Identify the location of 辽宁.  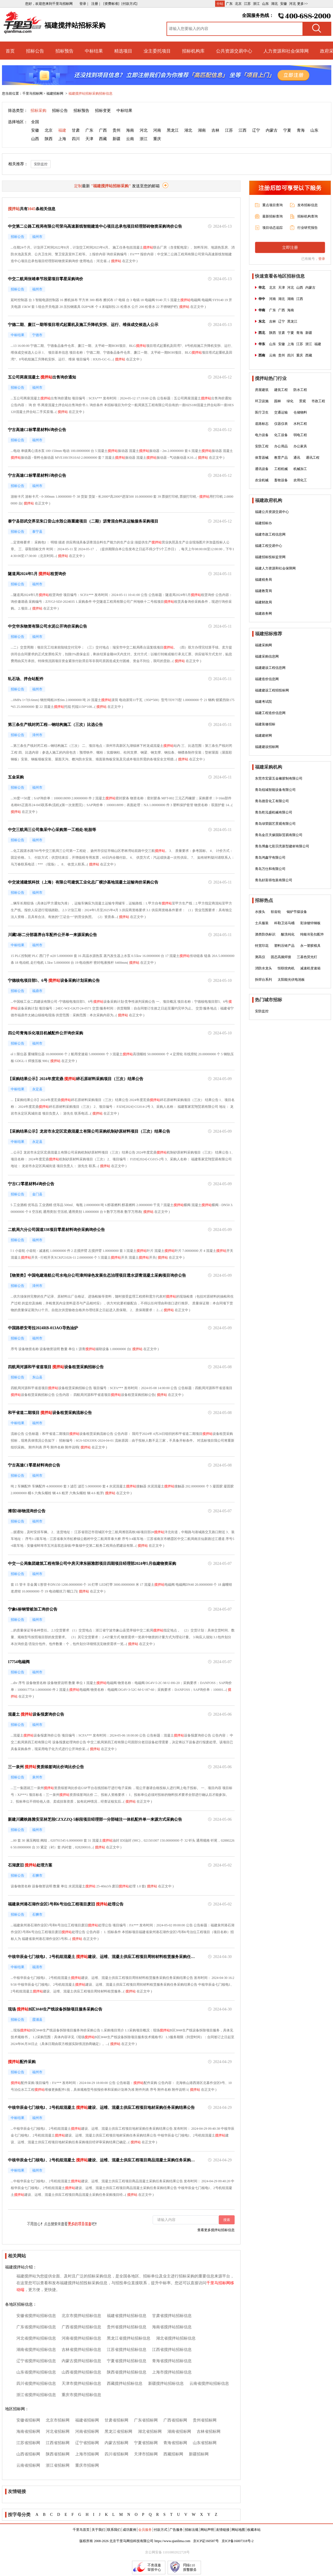
(256, 130).